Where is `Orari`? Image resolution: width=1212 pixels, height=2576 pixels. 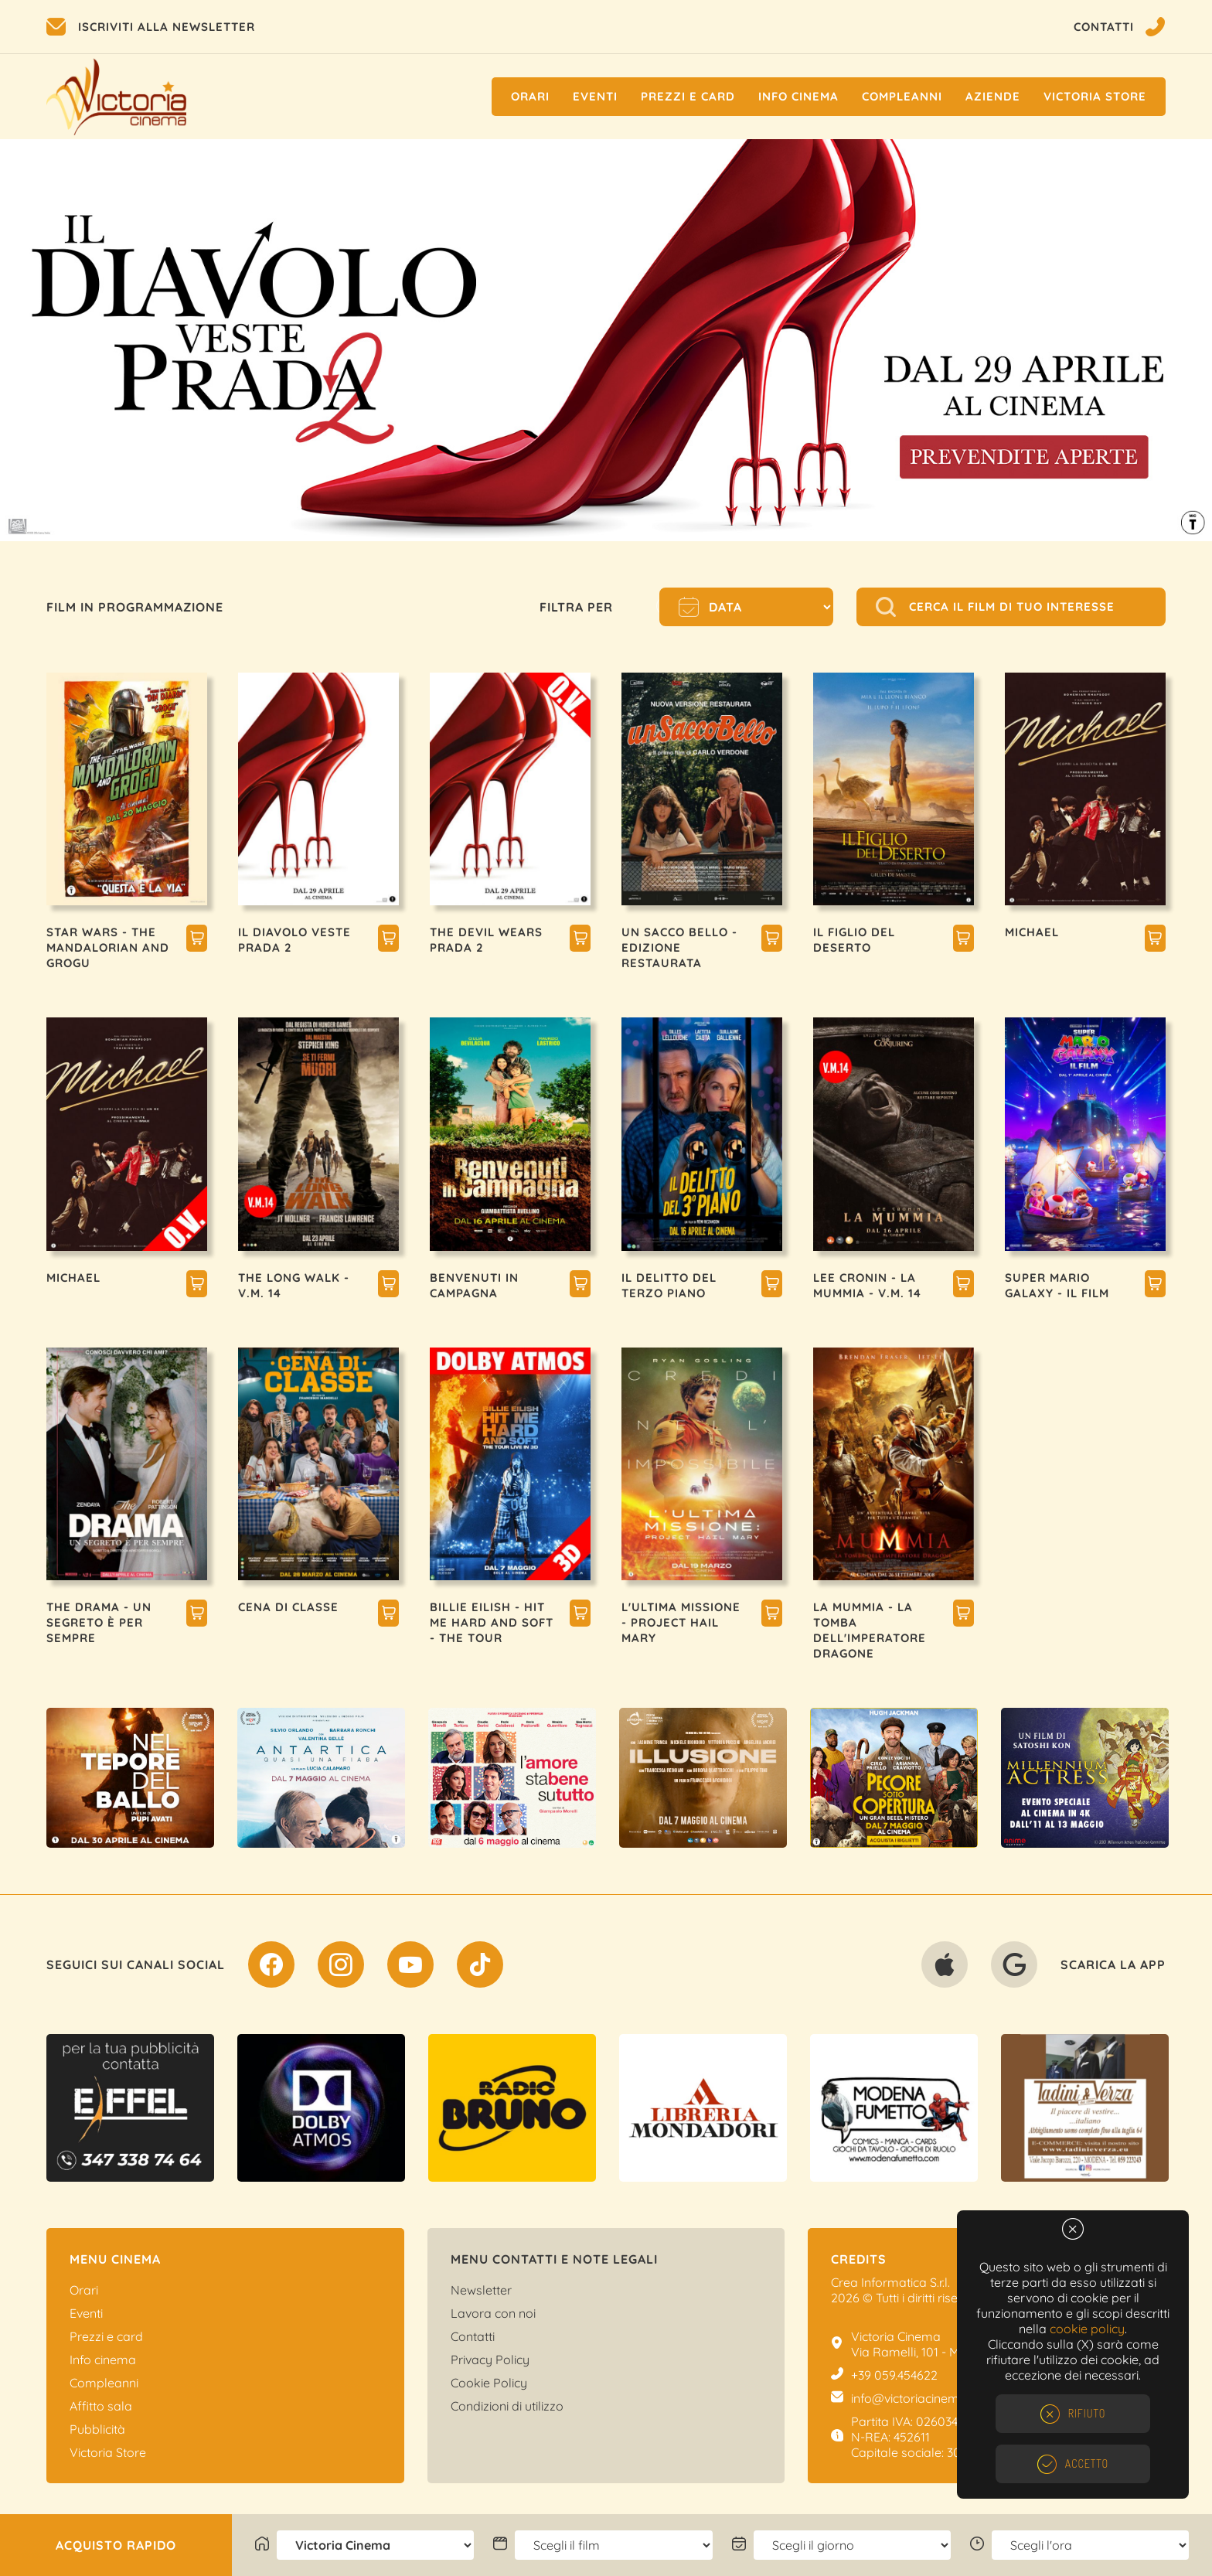 Orari is located at coordinates (530, 96).